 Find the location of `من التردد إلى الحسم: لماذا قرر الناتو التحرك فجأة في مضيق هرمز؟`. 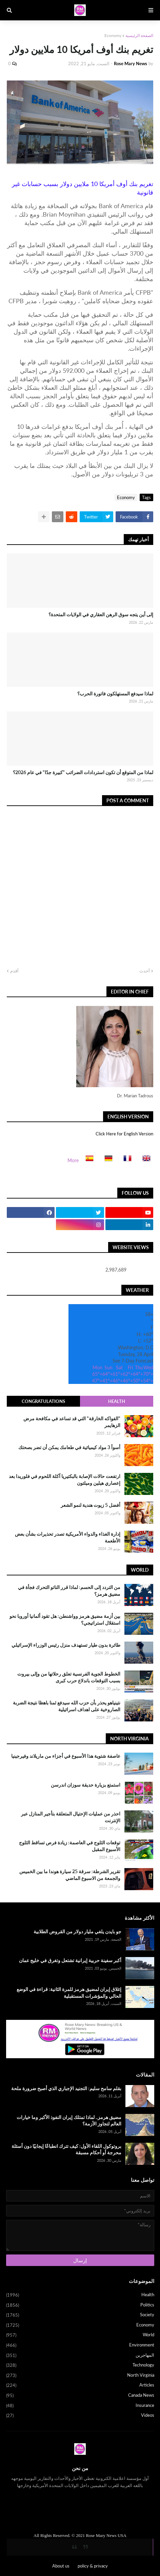

من التردد إلى الحسم: لماذا قرر الناتو التحرك فجأة في مضيق هرمز؟ is located at coordinates (69, 1590).